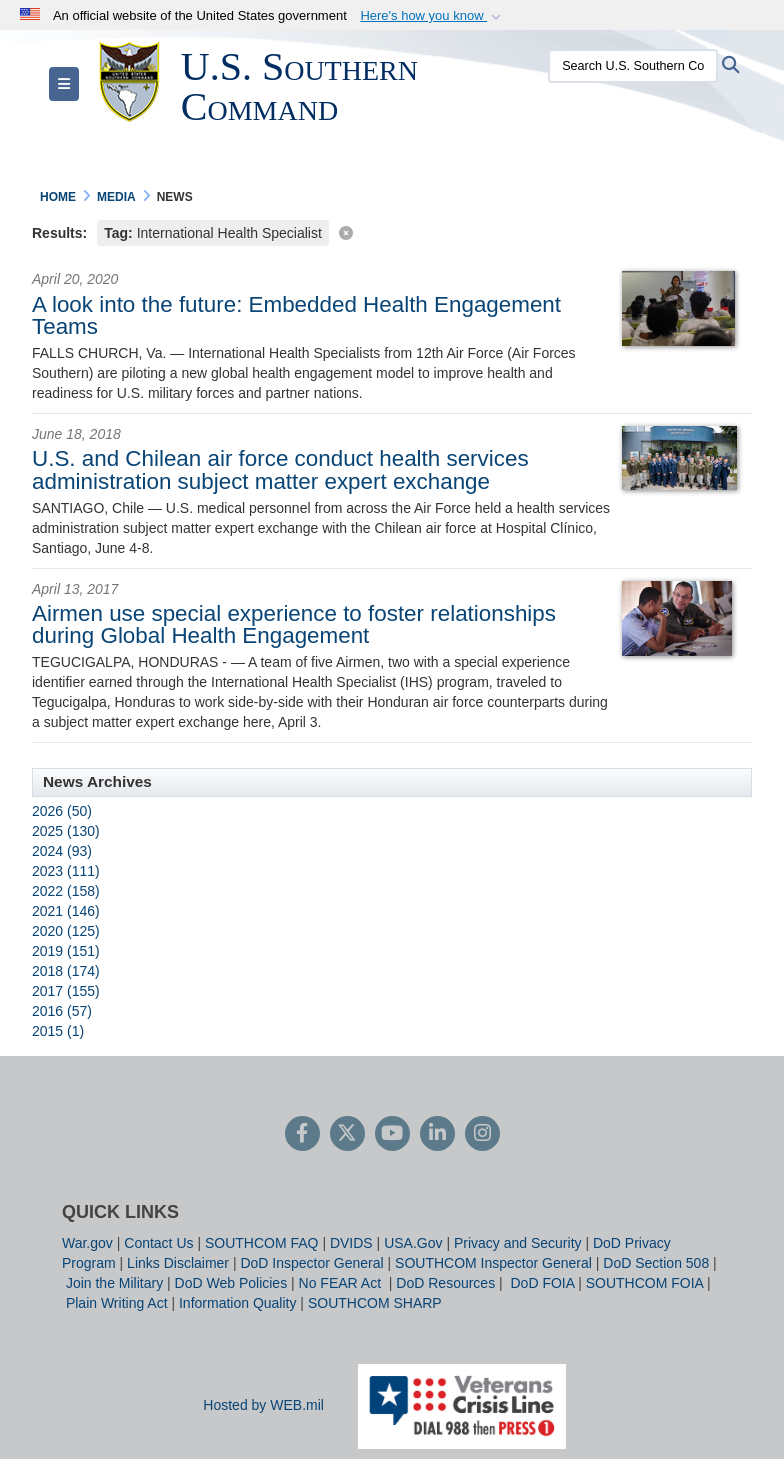 The height and width of the screenshot is (1459, 784). What do you see at coordinates (518, 1243) in the screenshot?
I see `Privacy and Security` at bounding box center [518, 1243].